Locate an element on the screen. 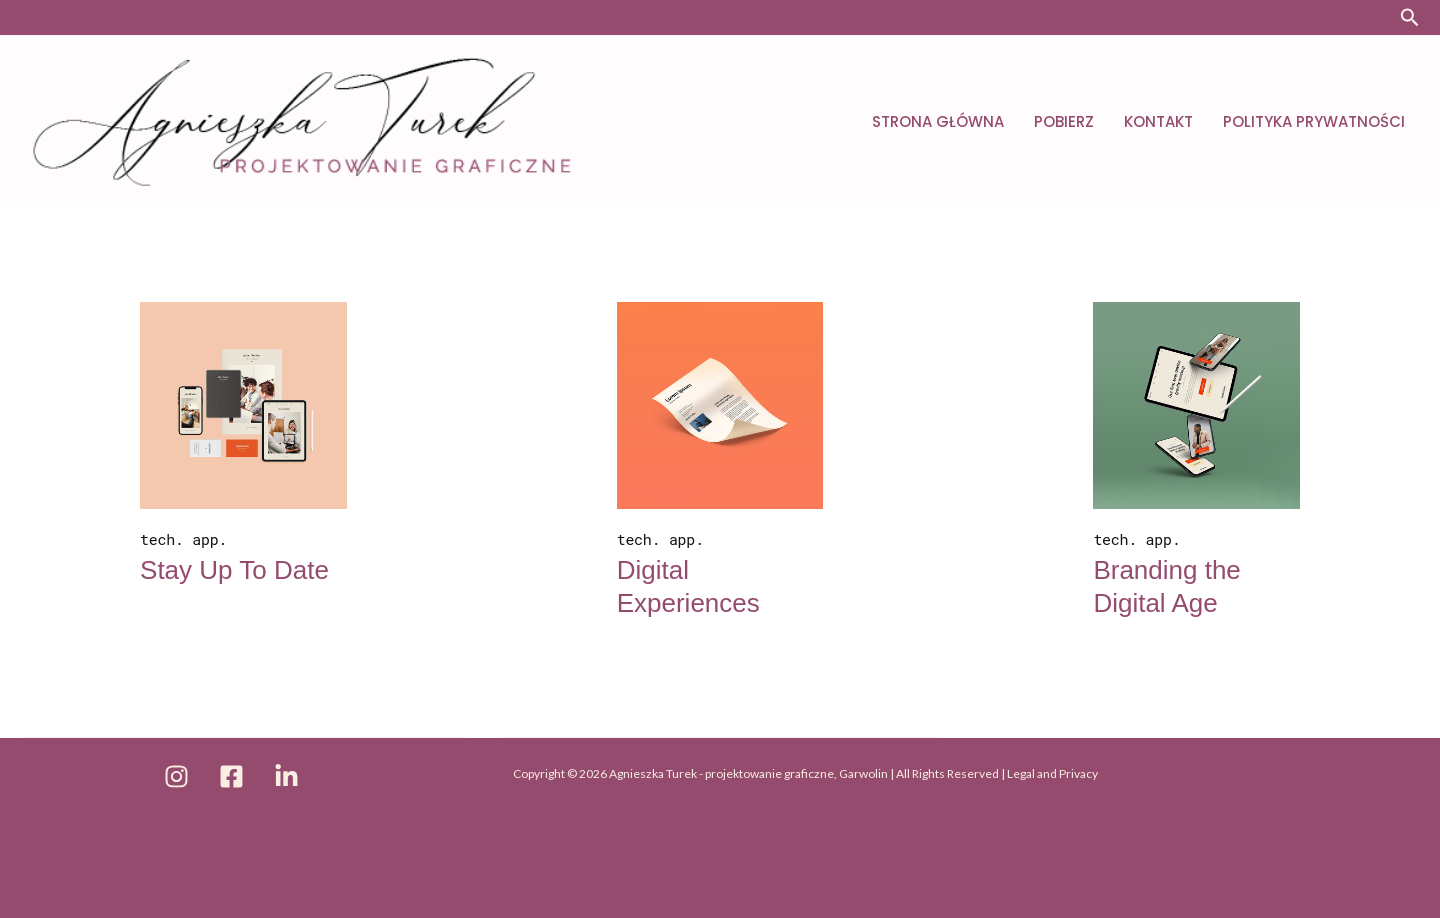 This screenshot has width=1440, height=918. [Instagram] is located at coordinates (176, 776).